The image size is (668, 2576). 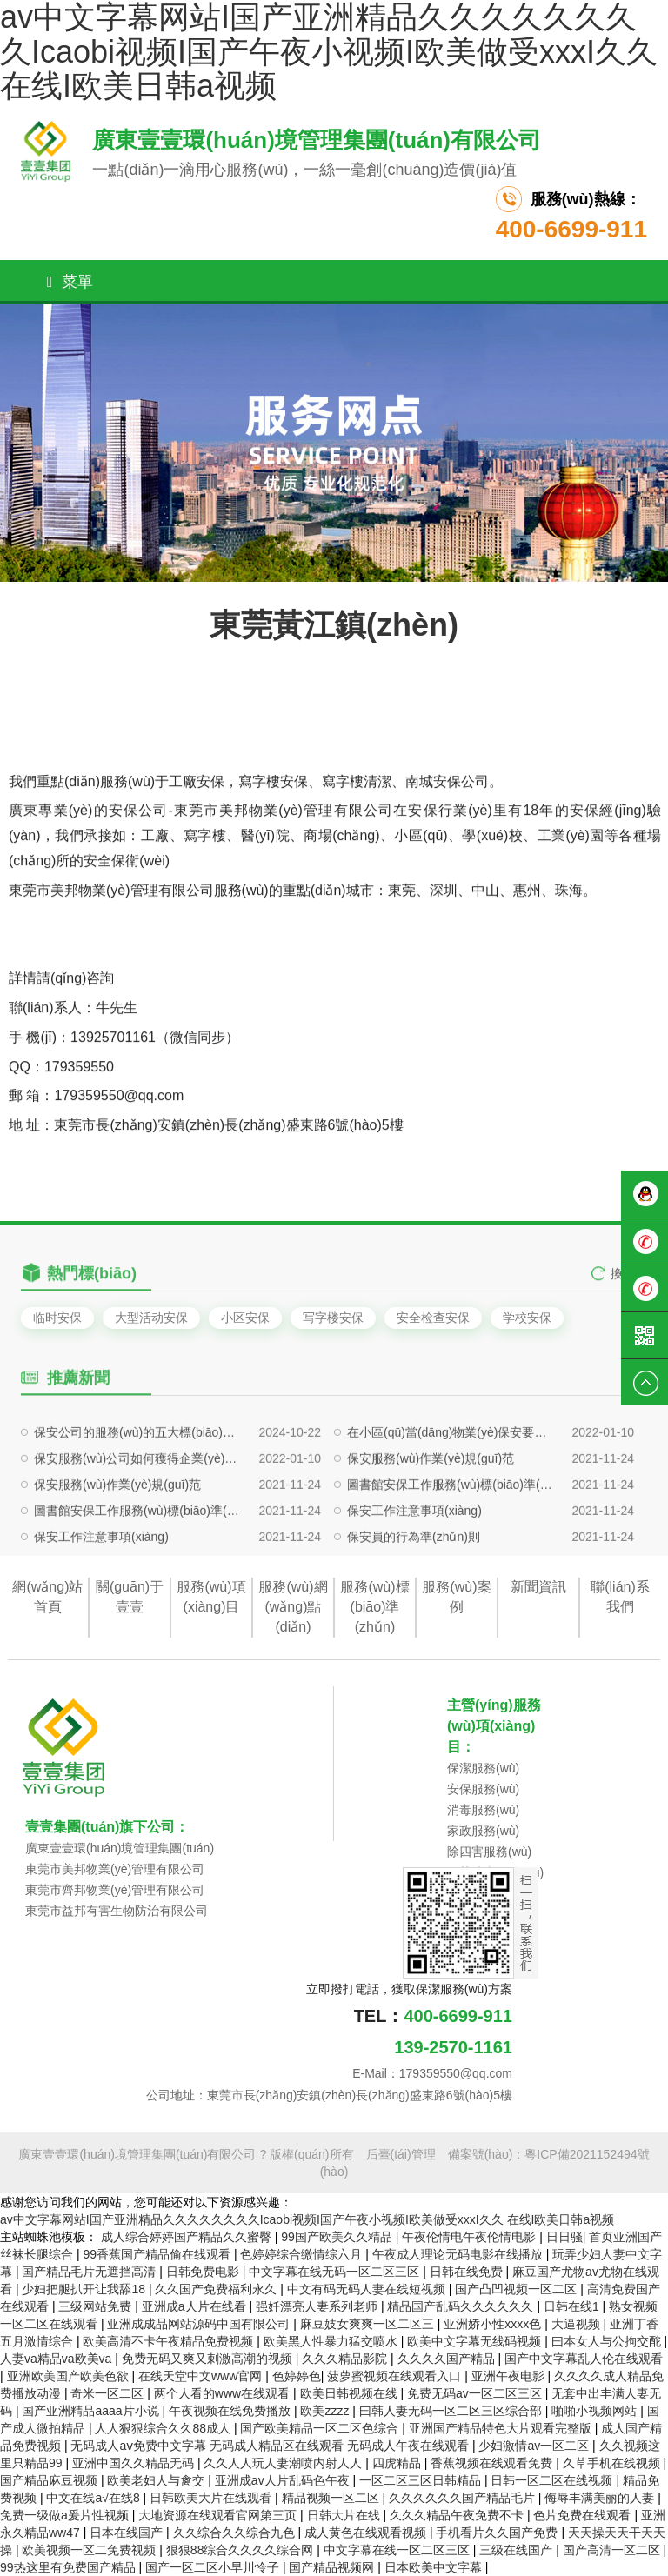 What do you see at coordinates (292, 1606) in the screenshot?
I see `服務(wù)網(wǎng)點(diǎn)` at bounding box center [292, 1606].